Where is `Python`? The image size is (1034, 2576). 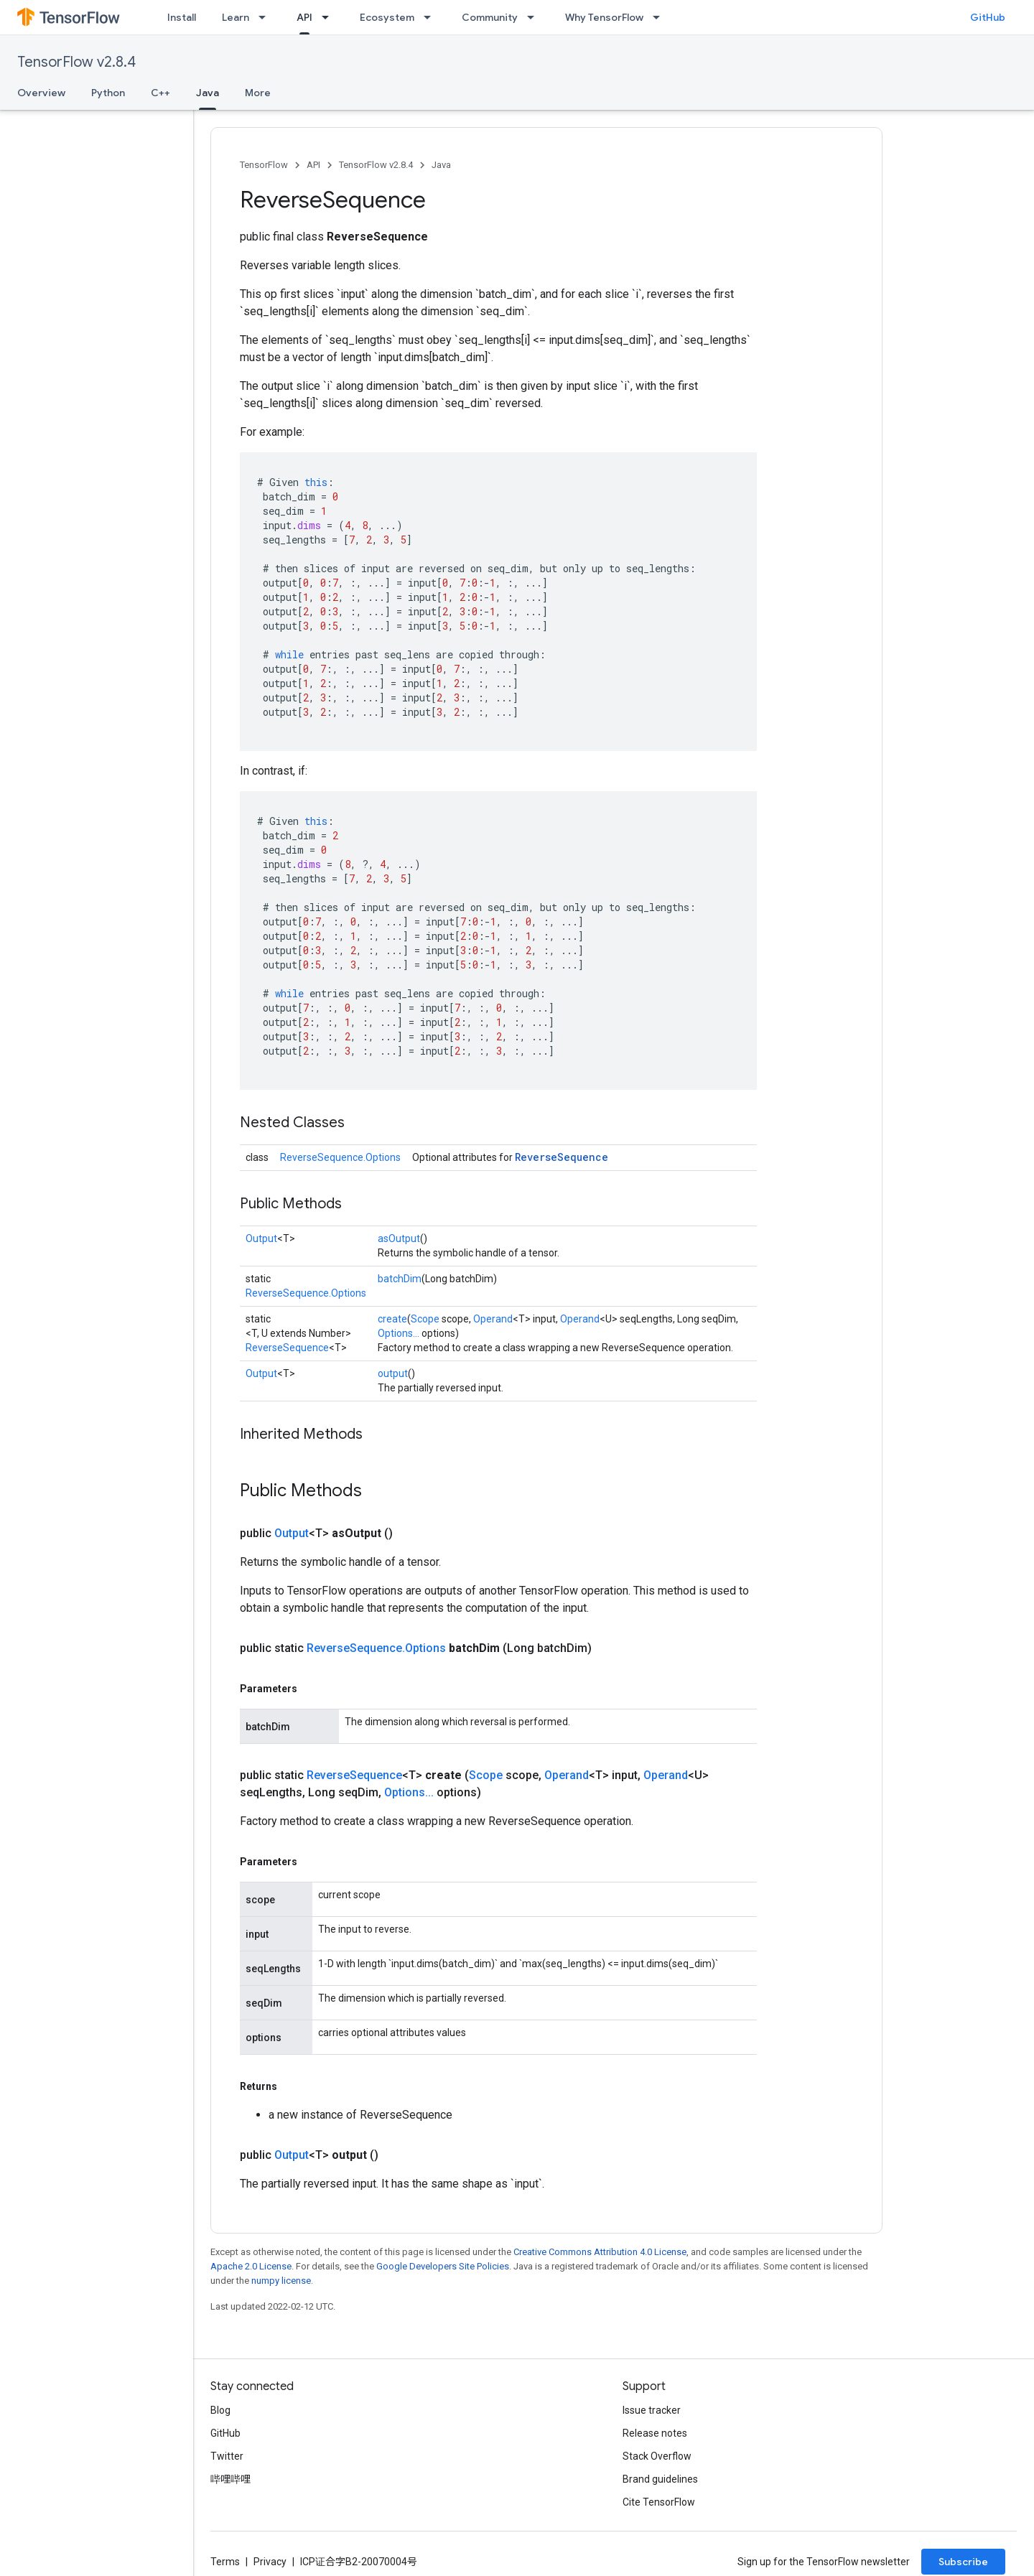 Python is located at coordinates (108, 92).